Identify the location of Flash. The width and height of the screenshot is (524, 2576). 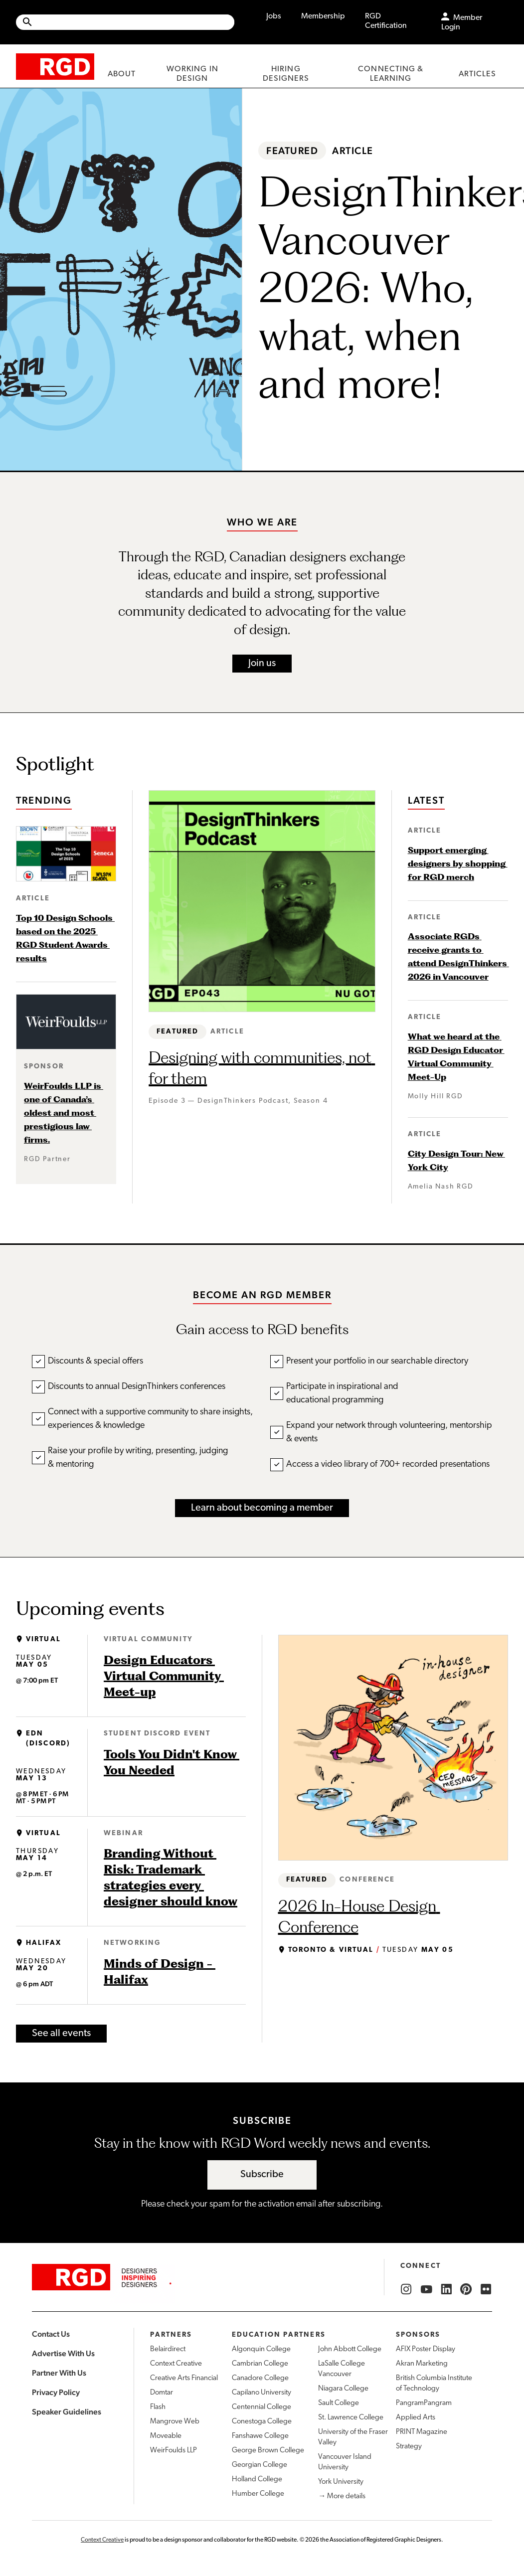
(158, 2407).